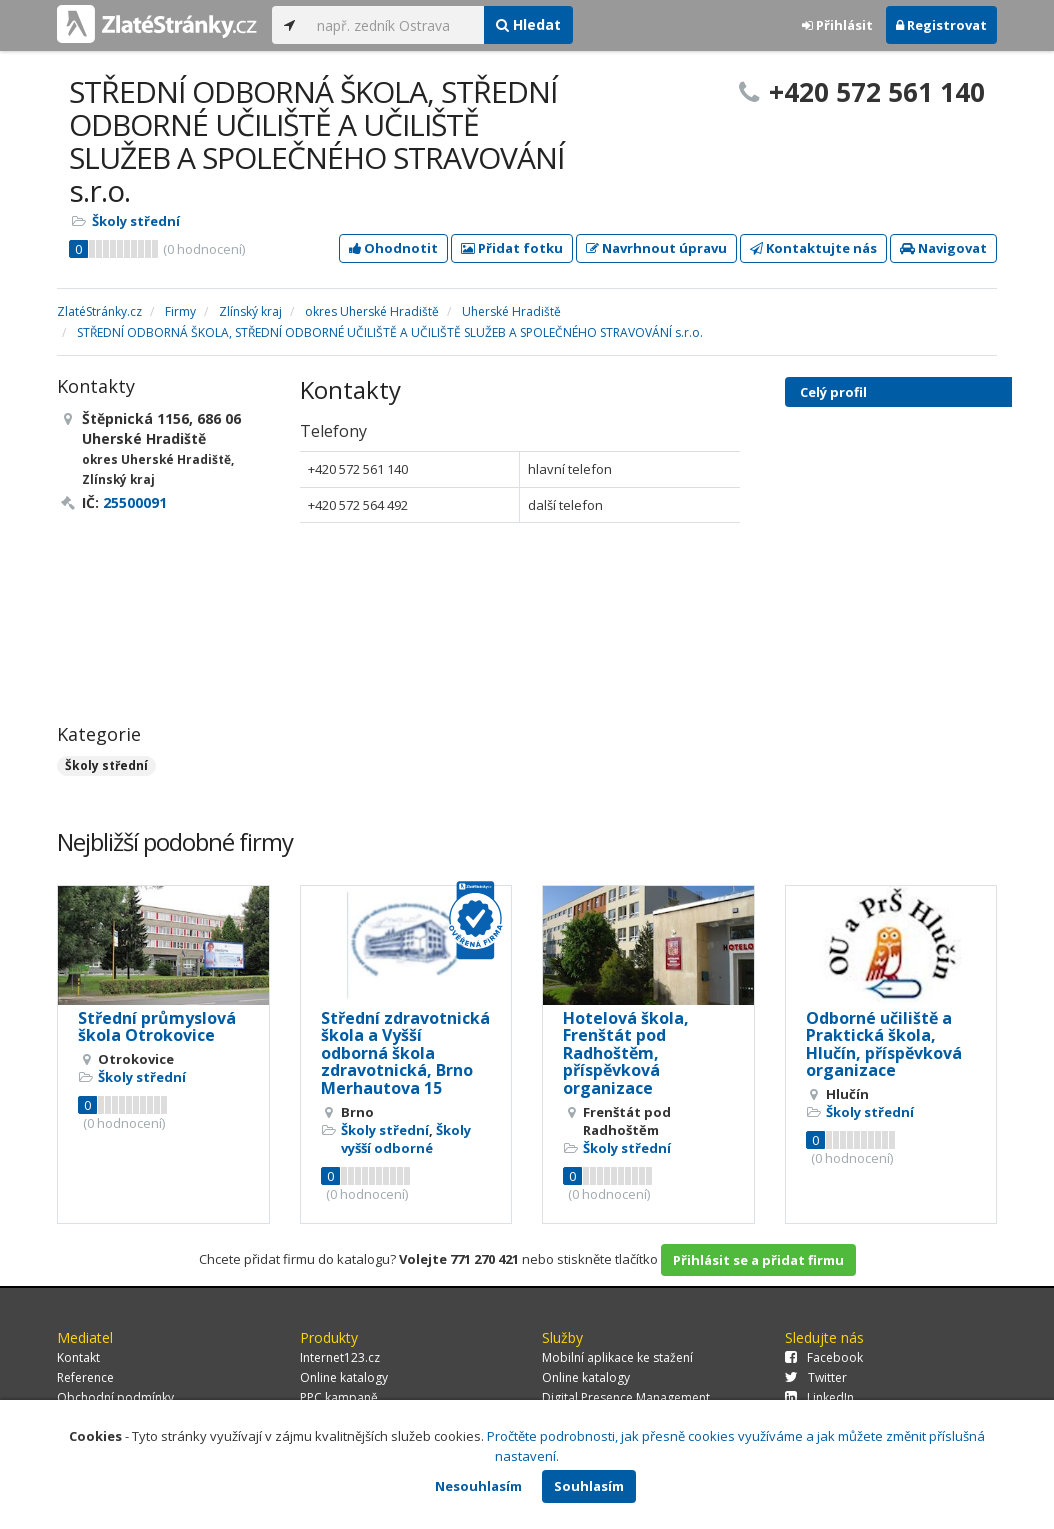 The height and width of the screenshot is (1529, 1054). What do you see at coordinates (405, 1053) in the screenshot?
I see `Střední zdravotnická škola a Vyšší odborná škola zdravotnická, Brno Merhautova 15` at bounding box center [405, 1053].